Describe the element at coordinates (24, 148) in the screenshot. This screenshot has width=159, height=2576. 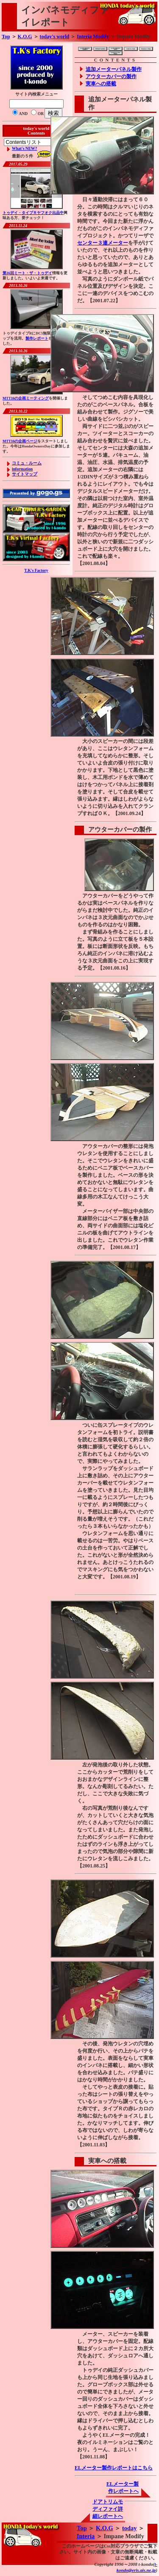
I see `What's NEW?` at that location.